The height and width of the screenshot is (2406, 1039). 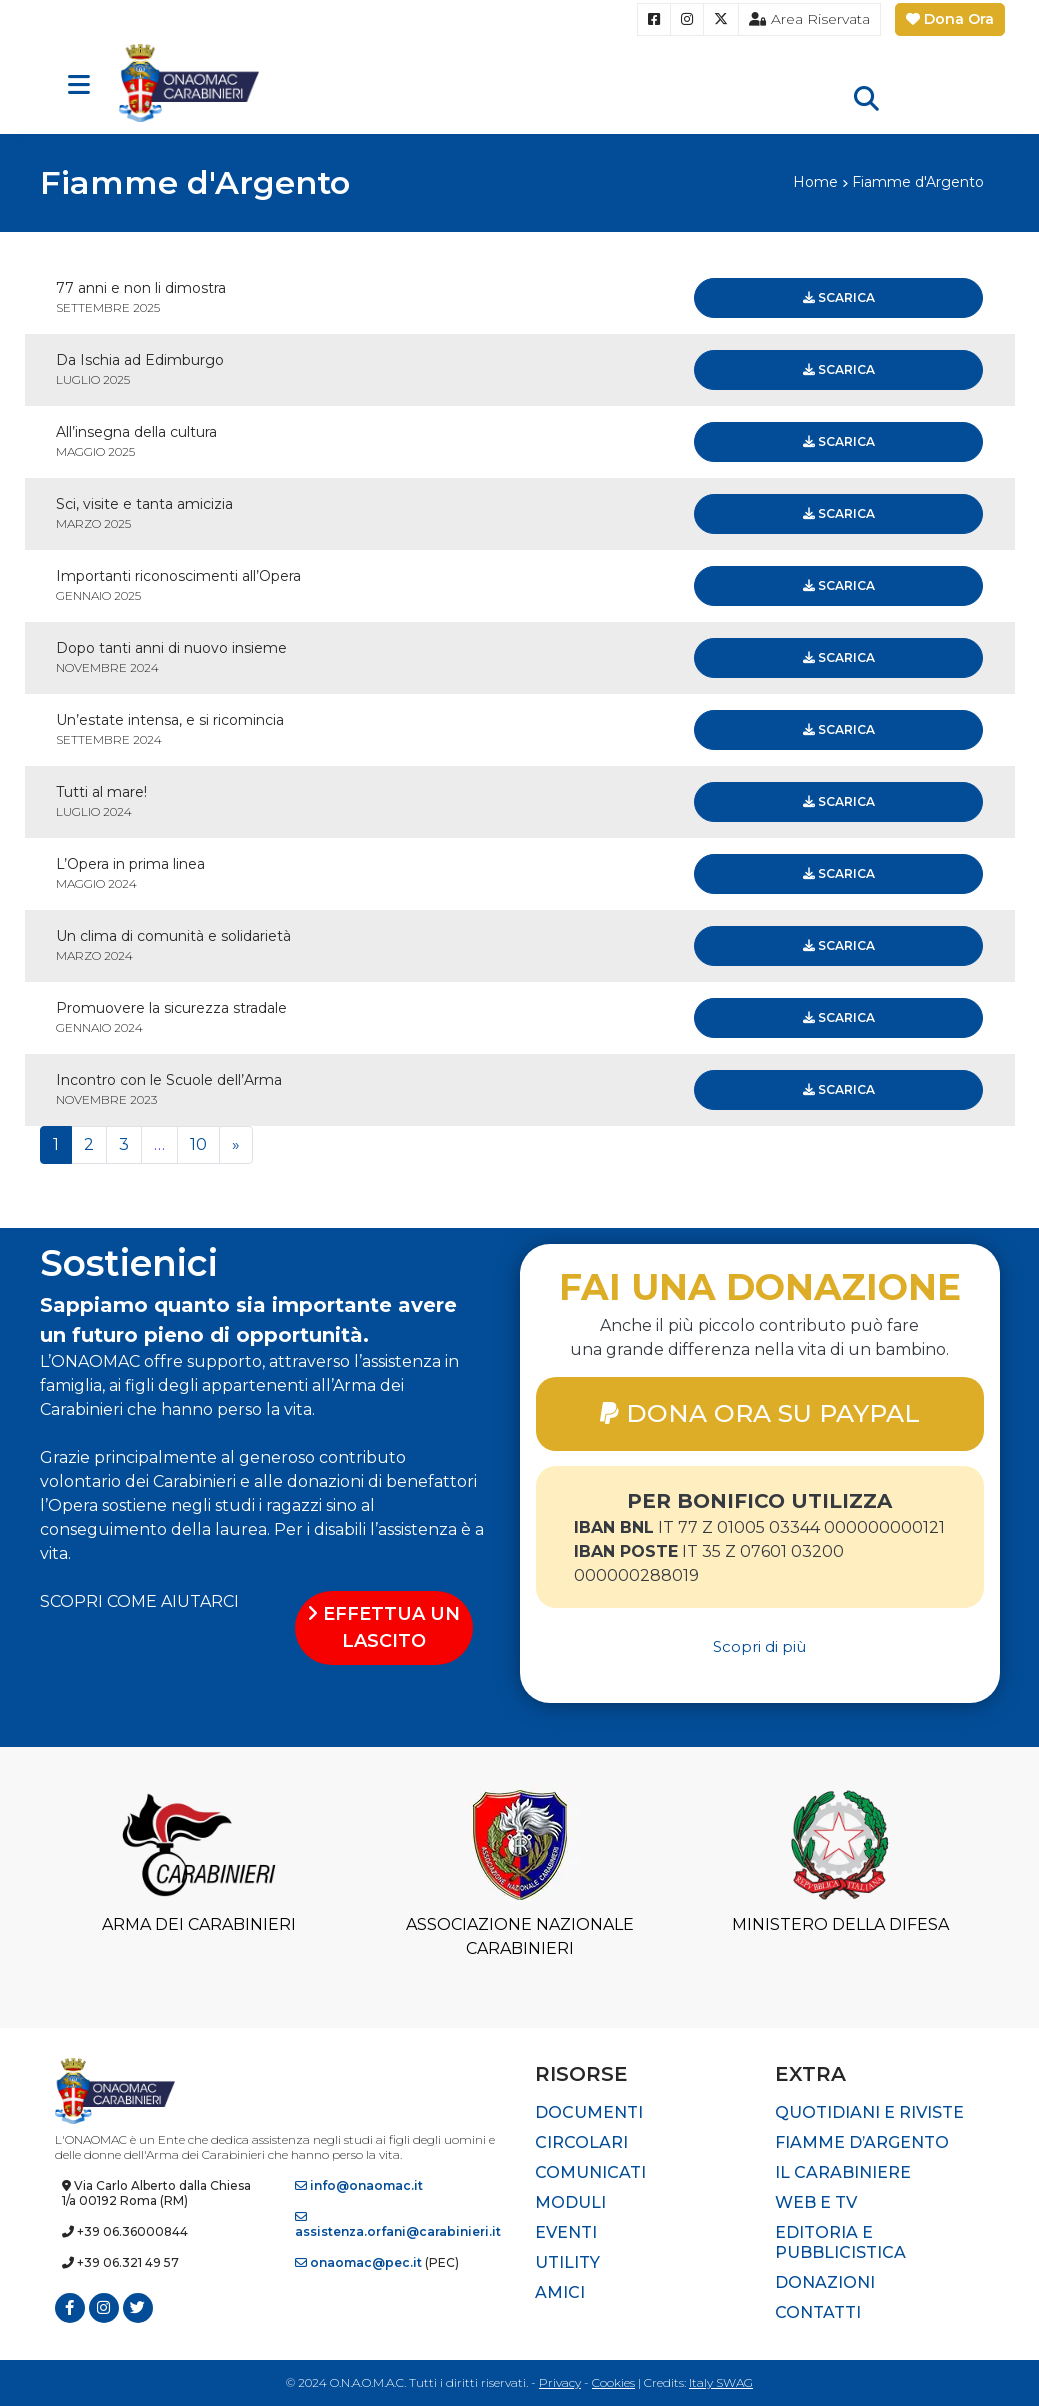 What do you see at coordinates (567, 2262) in the screenshot?
I see `Utility` at bounding box center [567, 2262].